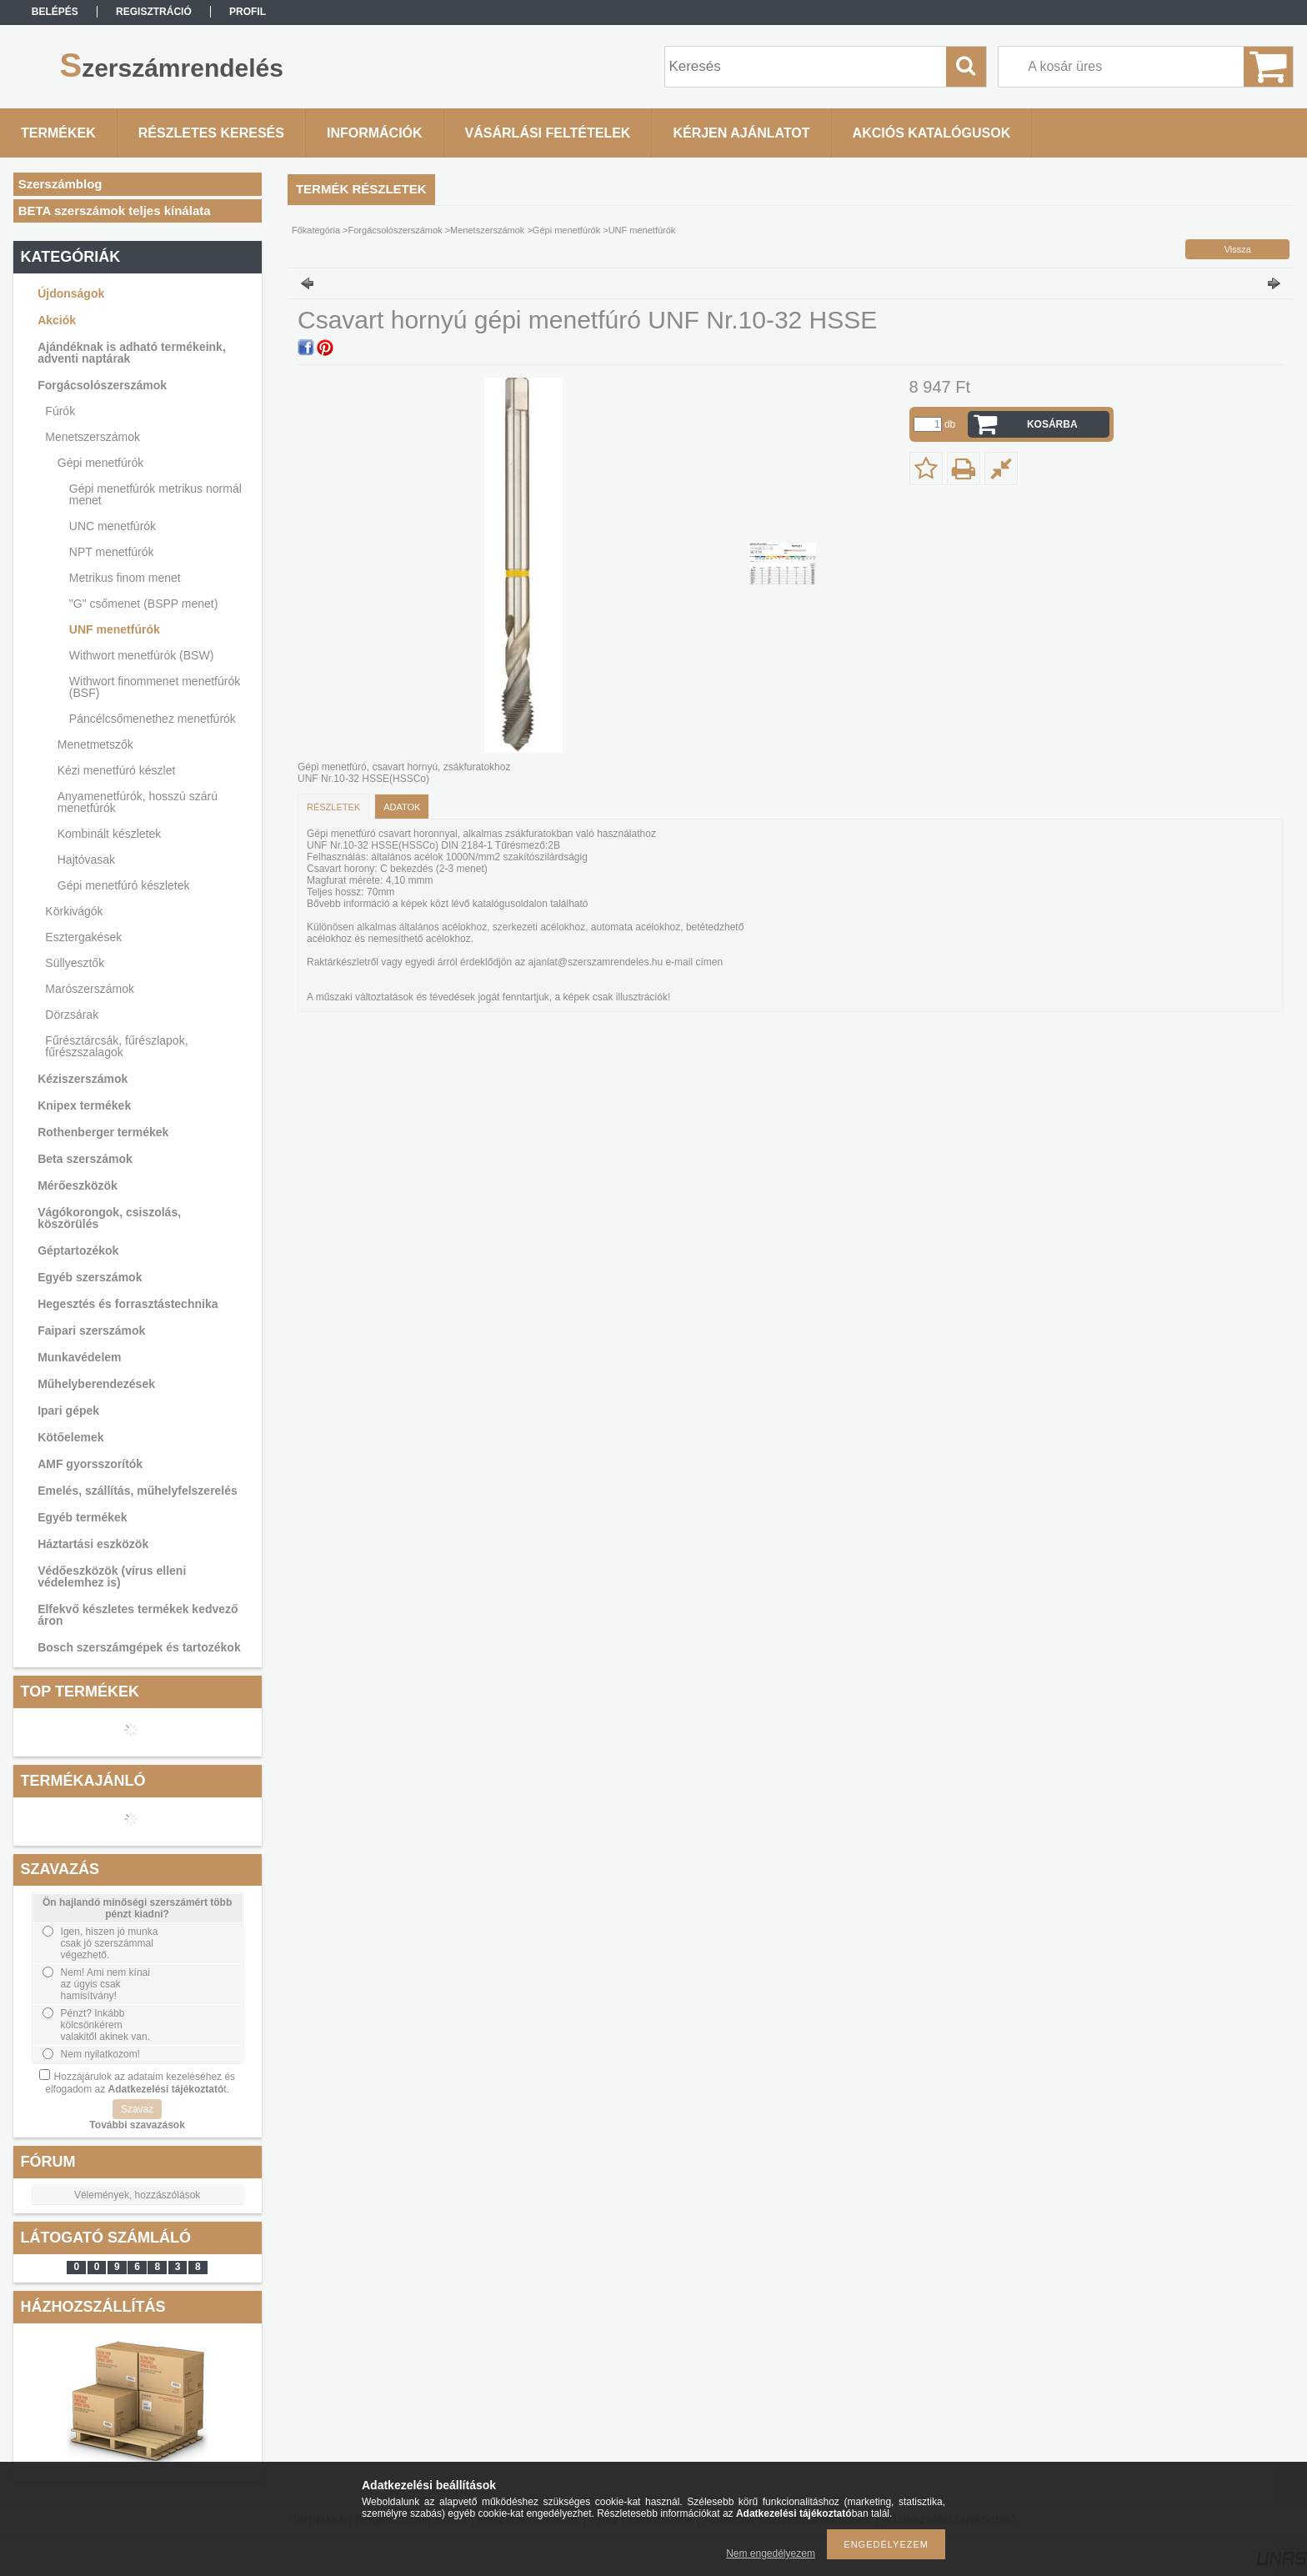 This screenshot has height=2576, width=1307. What do you see at coordinates (86, 859) in the screenshot?
I see `Hajtóvasak` at bounding box center [86, 859].